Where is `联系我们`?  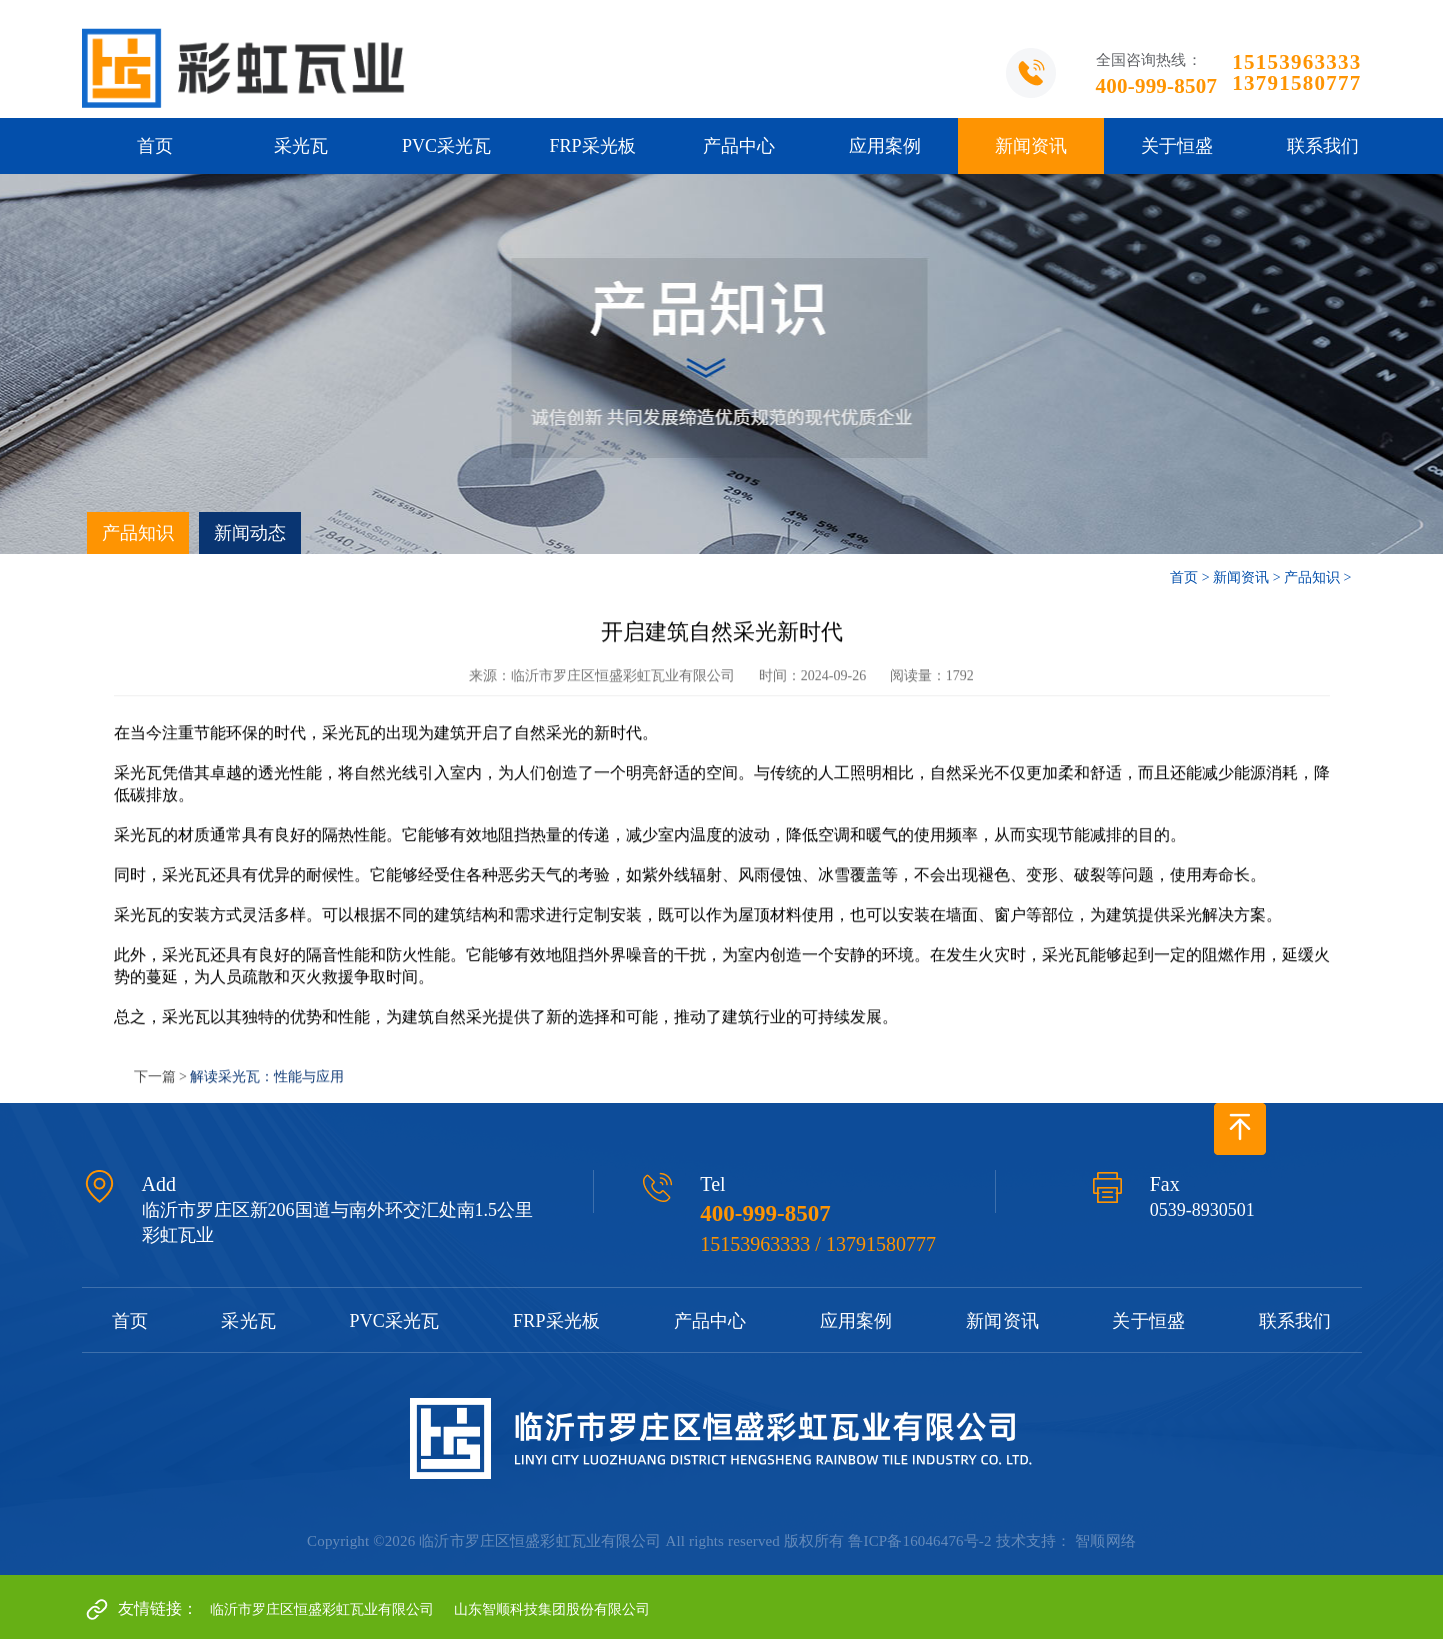
联系我们 is located at coordinates (1323, 146).